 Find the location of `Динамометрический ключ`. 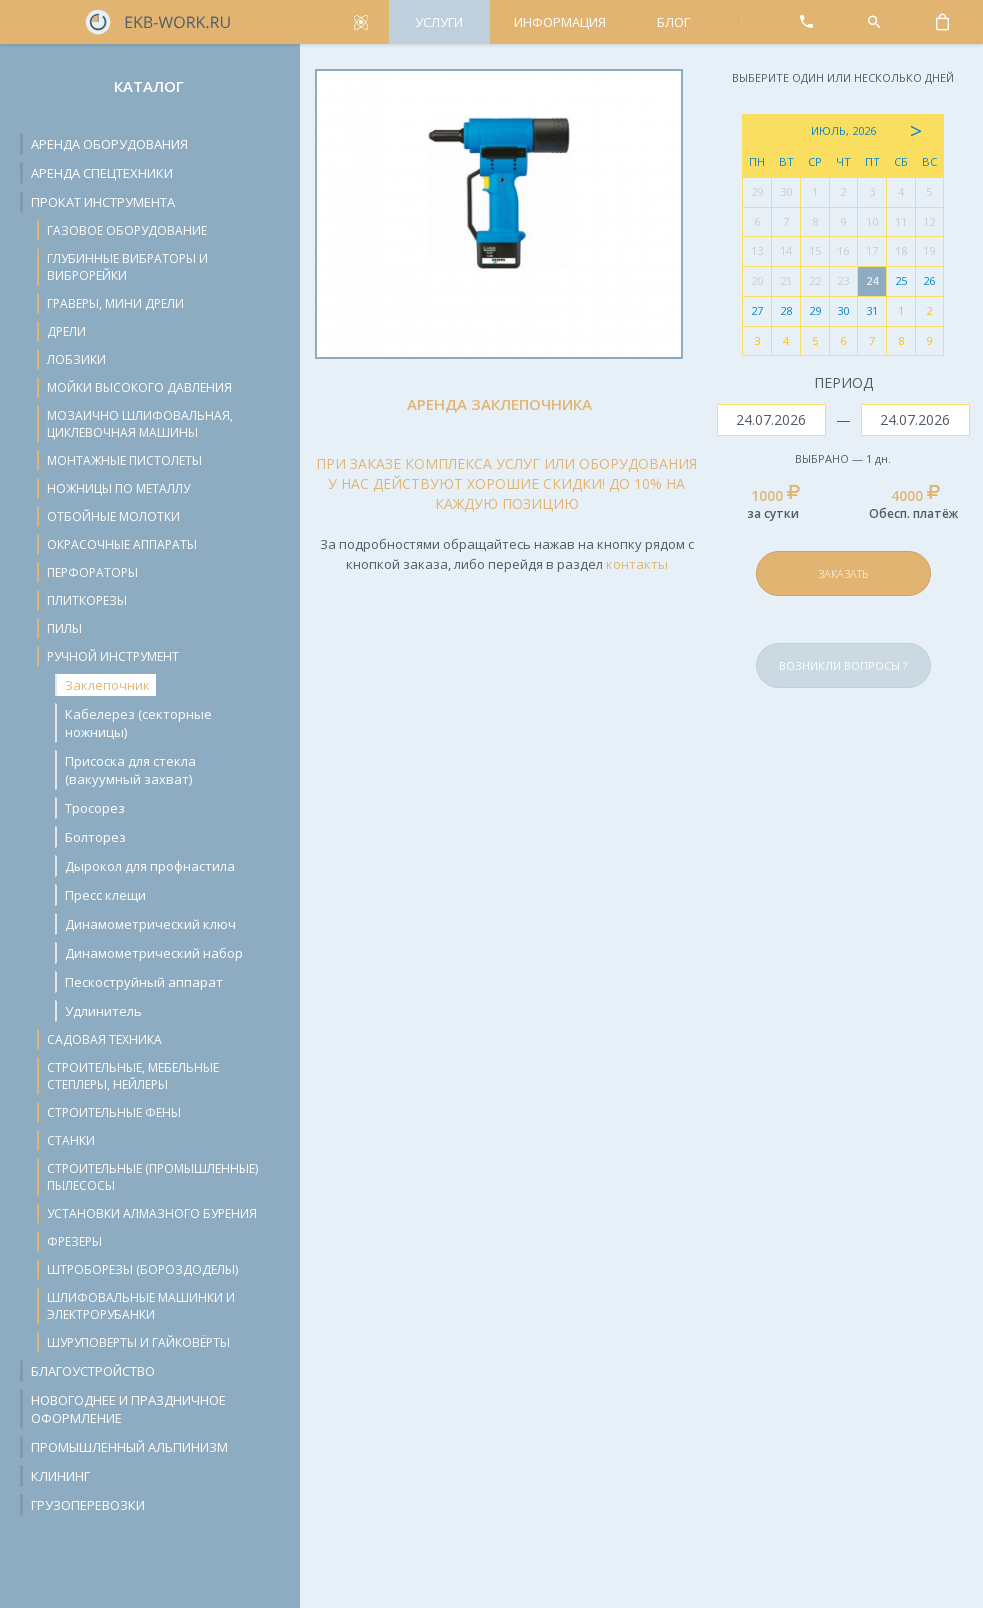

Динамометрический ключ is located at coordinates (150, 924).